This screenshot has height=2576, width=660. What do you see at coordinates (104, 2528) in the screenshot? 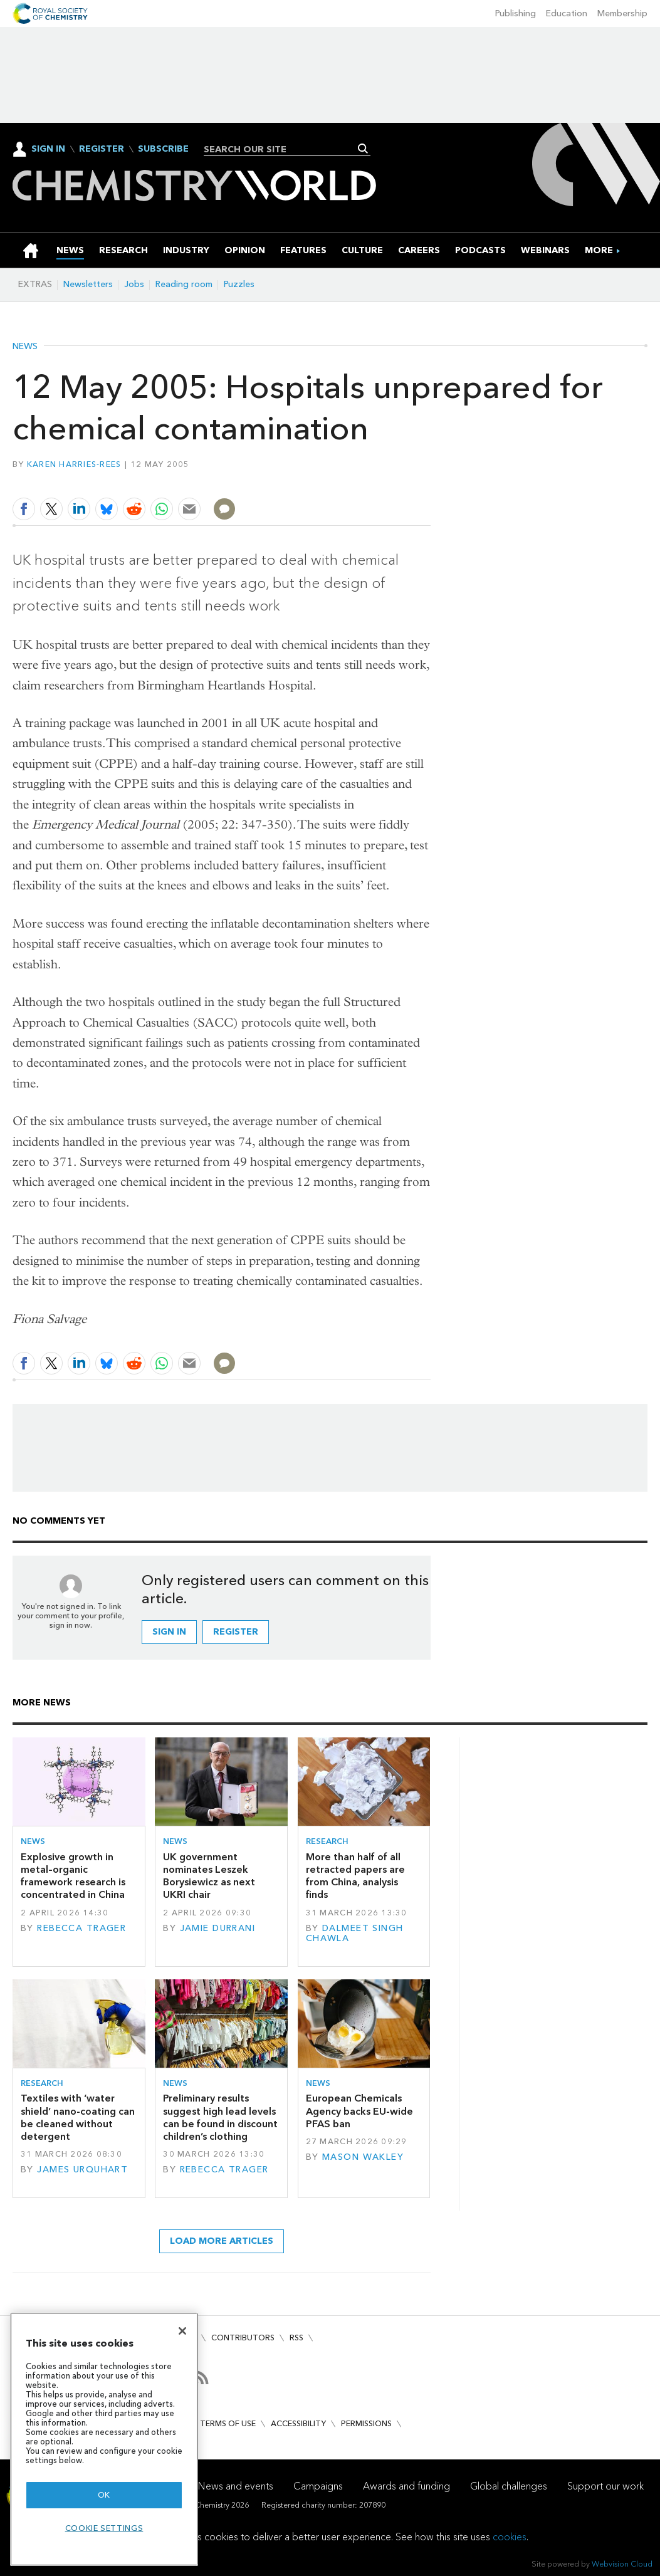
I see `Cookie settings` at bounding box center [104, 2528].